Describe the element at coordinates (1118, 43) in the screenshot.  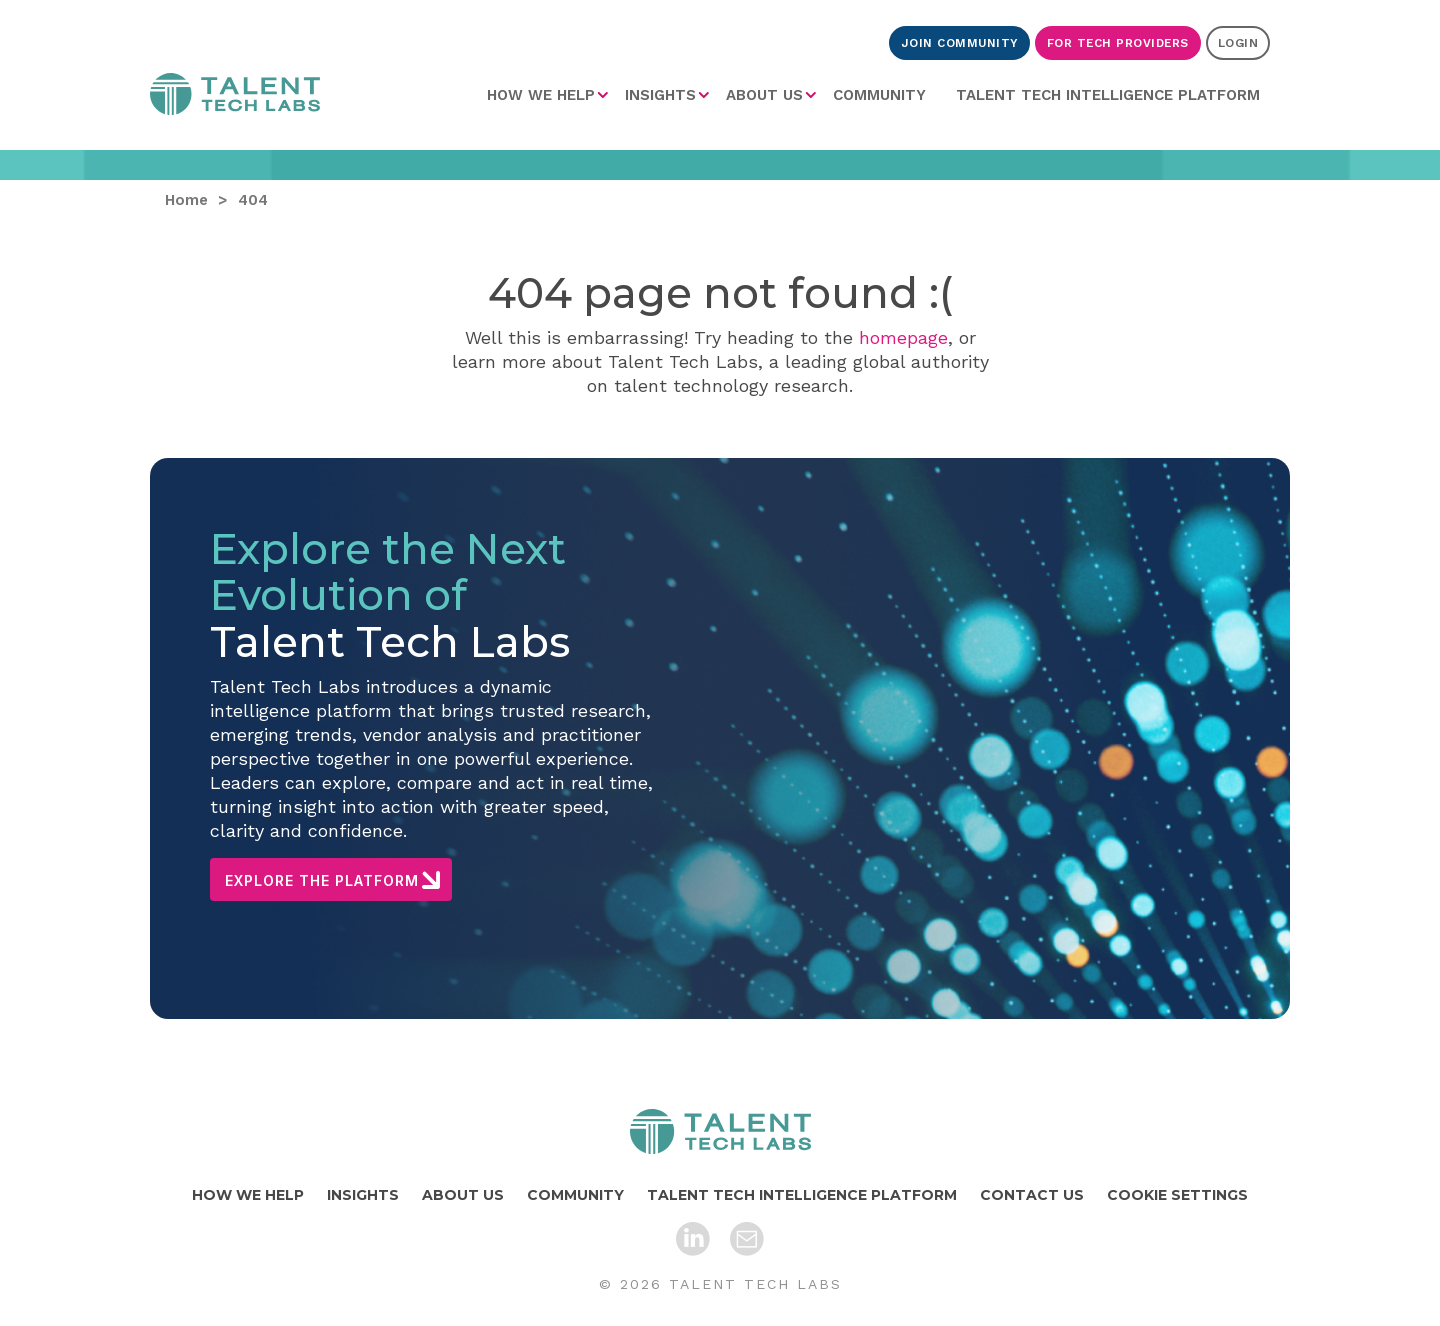
I see `FOR TECH PROVIDERS [For Tech Providers]` at that location.